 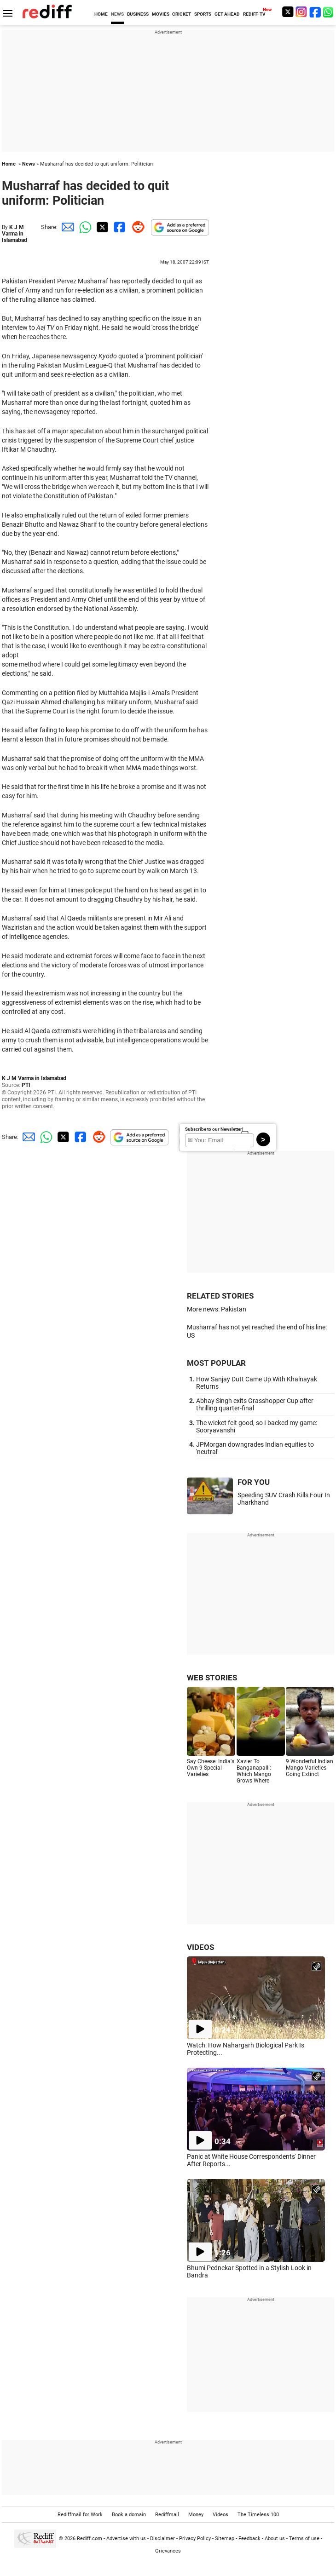 What do you see at coordinates (80, 2515) in the screenshot?
I see `Rediffmail for Work` at bounding box center [80, 2515].